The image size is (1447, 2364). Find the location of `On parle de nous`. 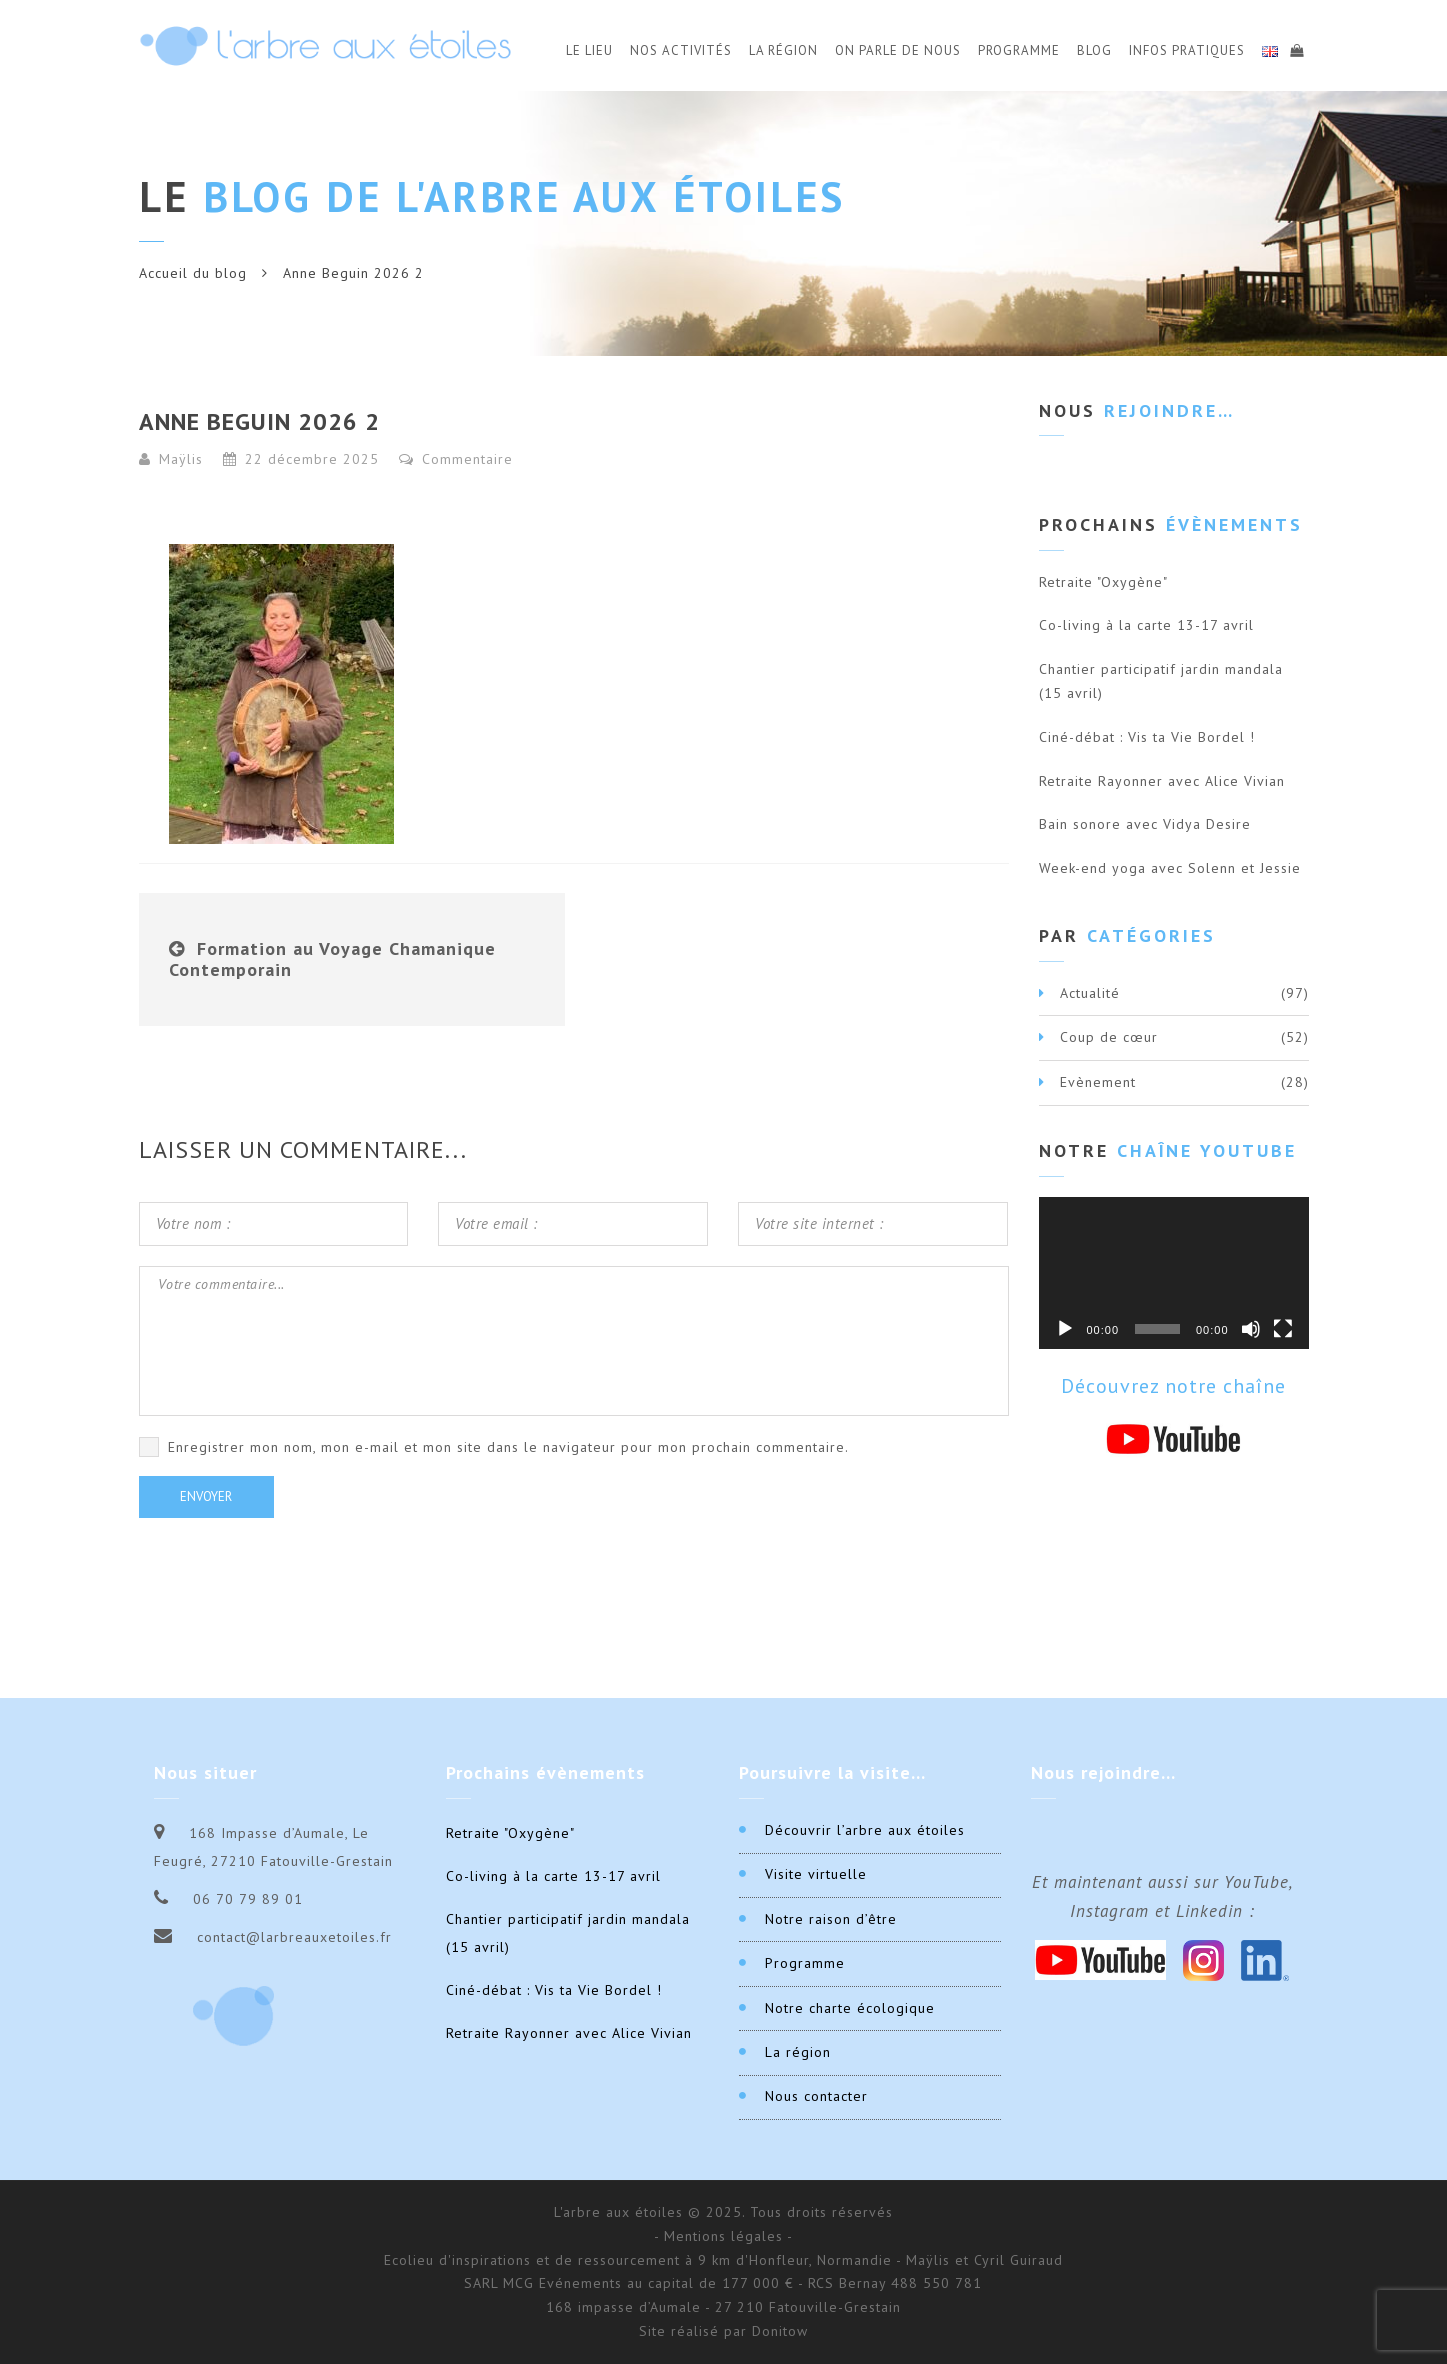

On parle de nous is located at coordinates (898, 50).